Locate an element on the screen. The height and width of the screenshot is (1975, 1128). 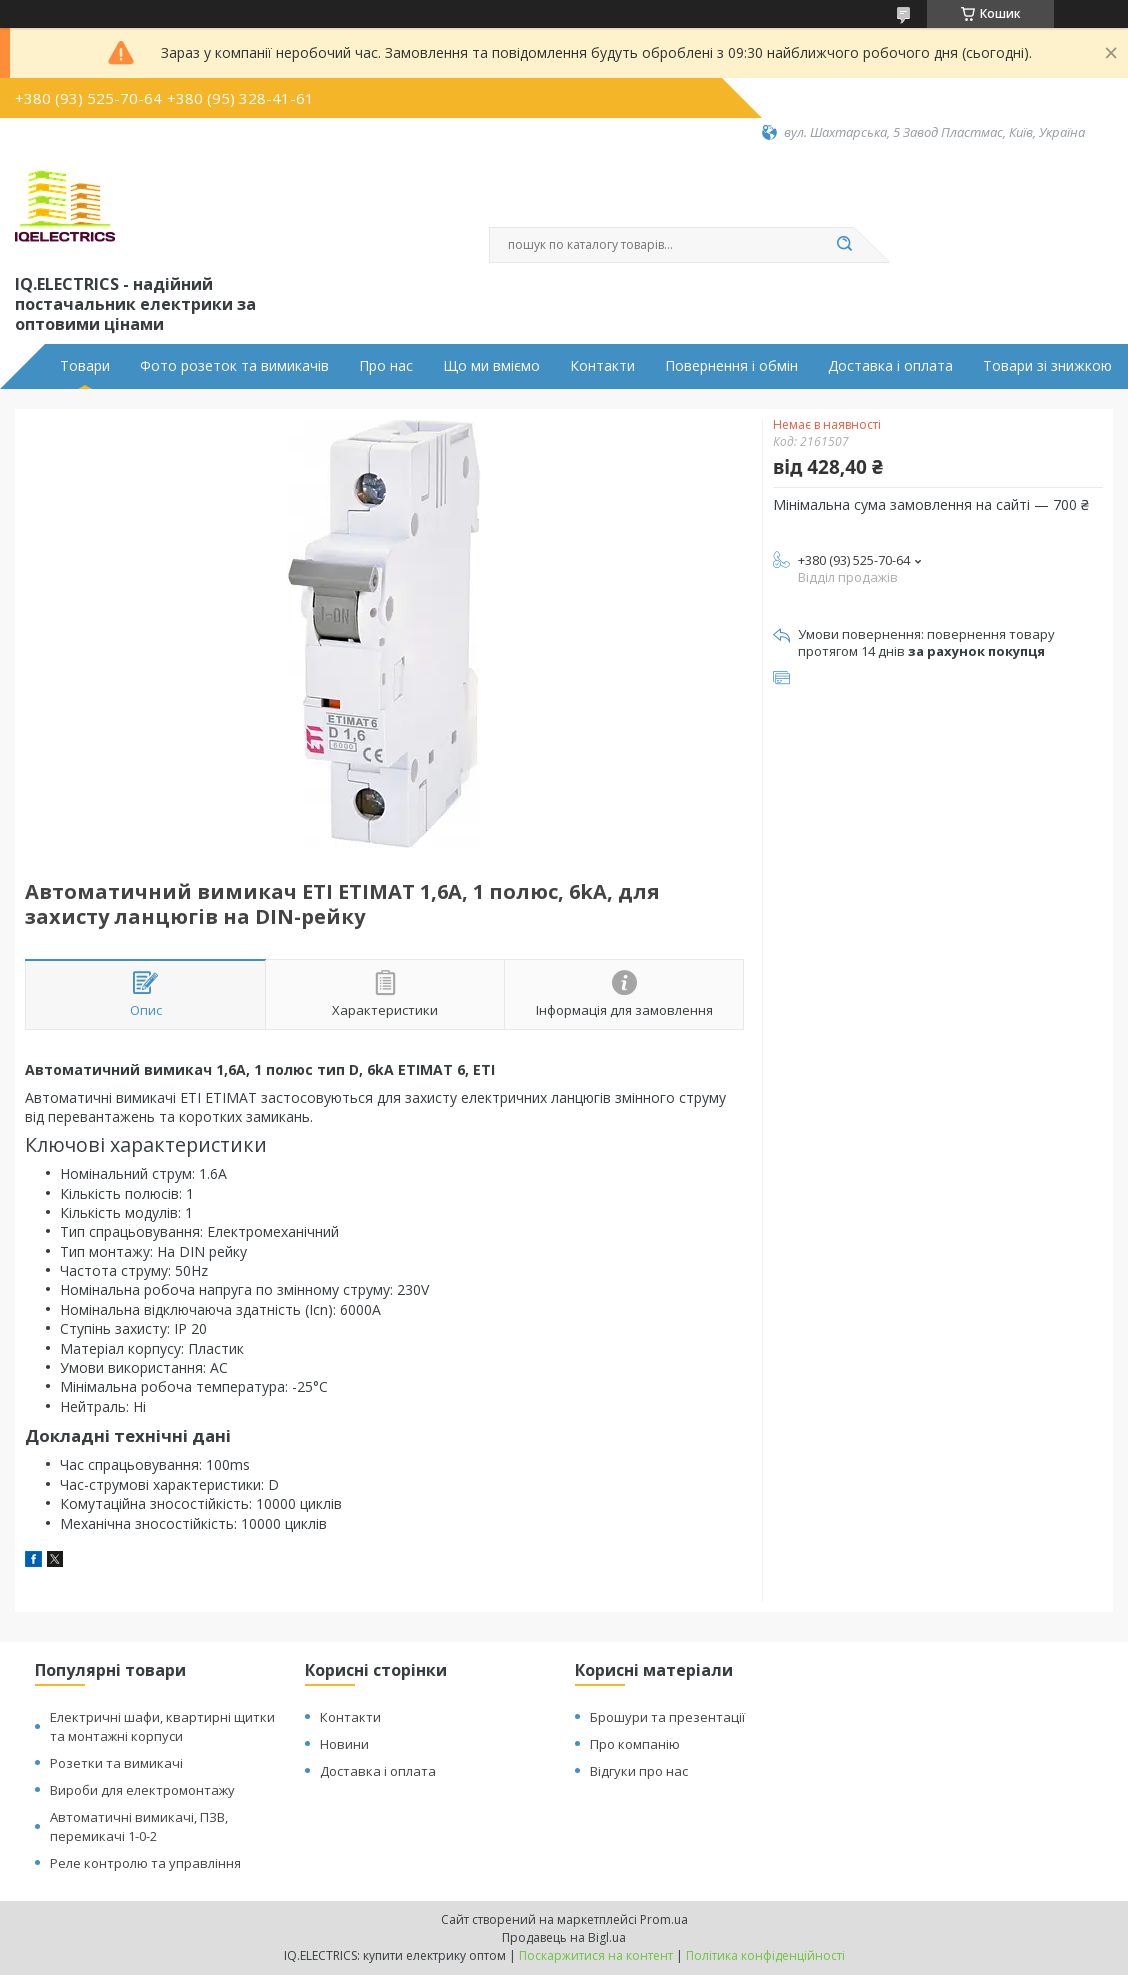
Prom.ua is located at coordinates (664, 1919).